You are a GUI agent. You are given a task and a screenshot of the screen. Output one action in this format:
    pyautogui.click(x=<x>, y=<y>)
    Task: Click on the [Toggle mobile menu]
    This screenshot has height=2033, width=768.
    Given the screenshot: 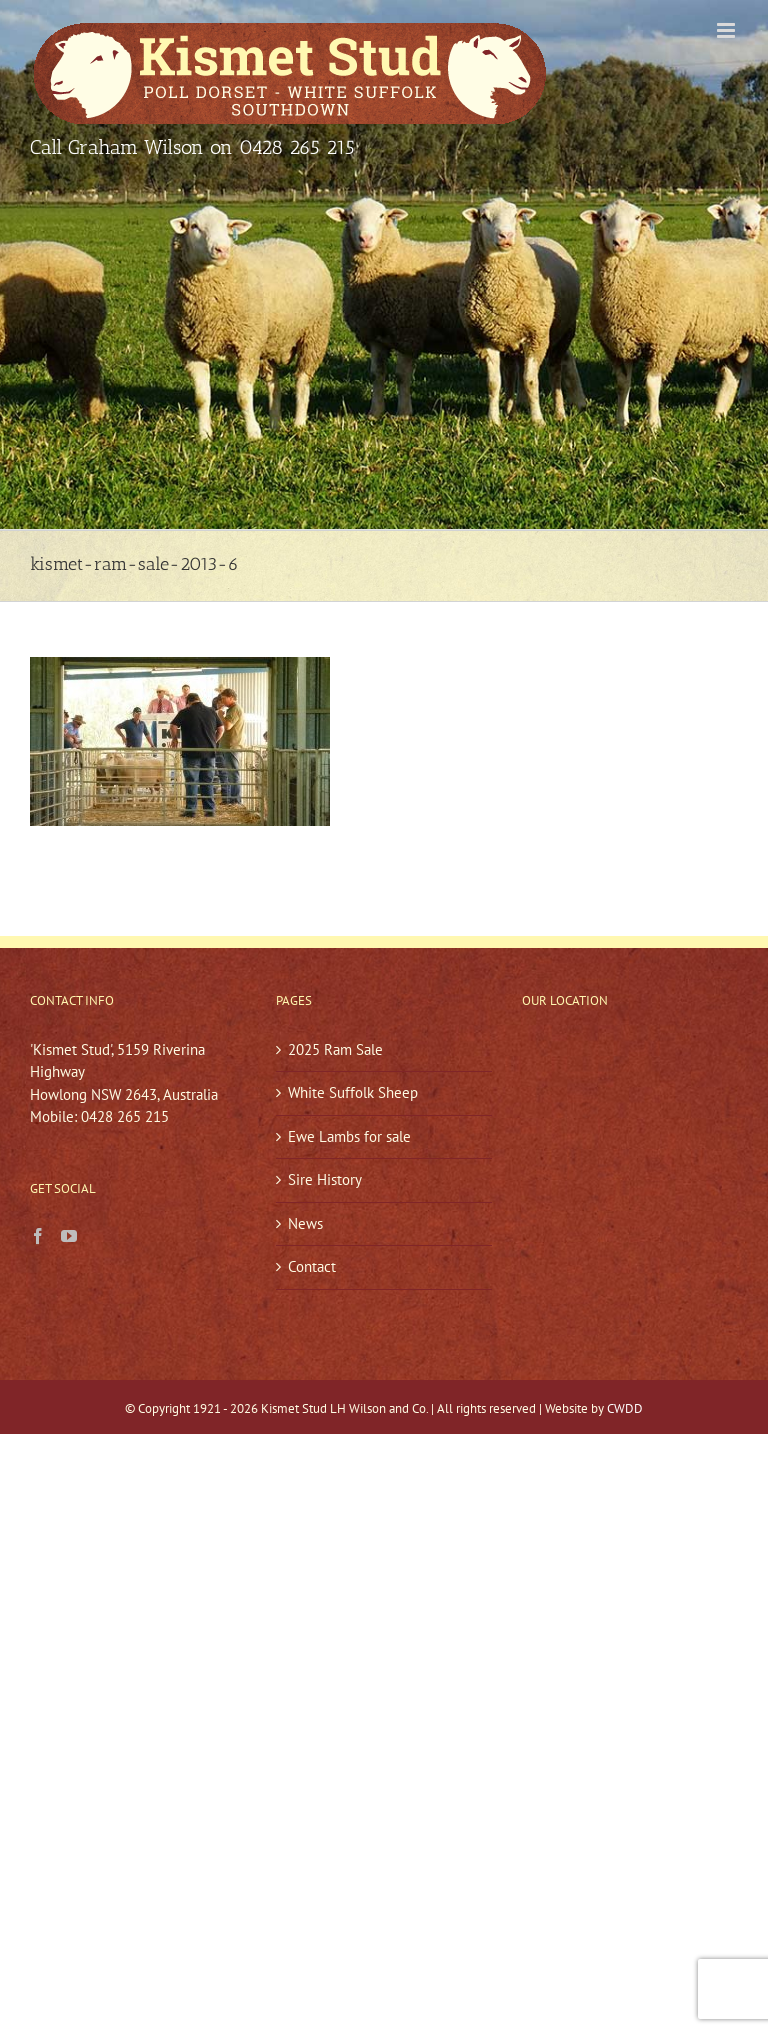 What is the action you would take?
    pyautogui.click(x=727, y=30)
    